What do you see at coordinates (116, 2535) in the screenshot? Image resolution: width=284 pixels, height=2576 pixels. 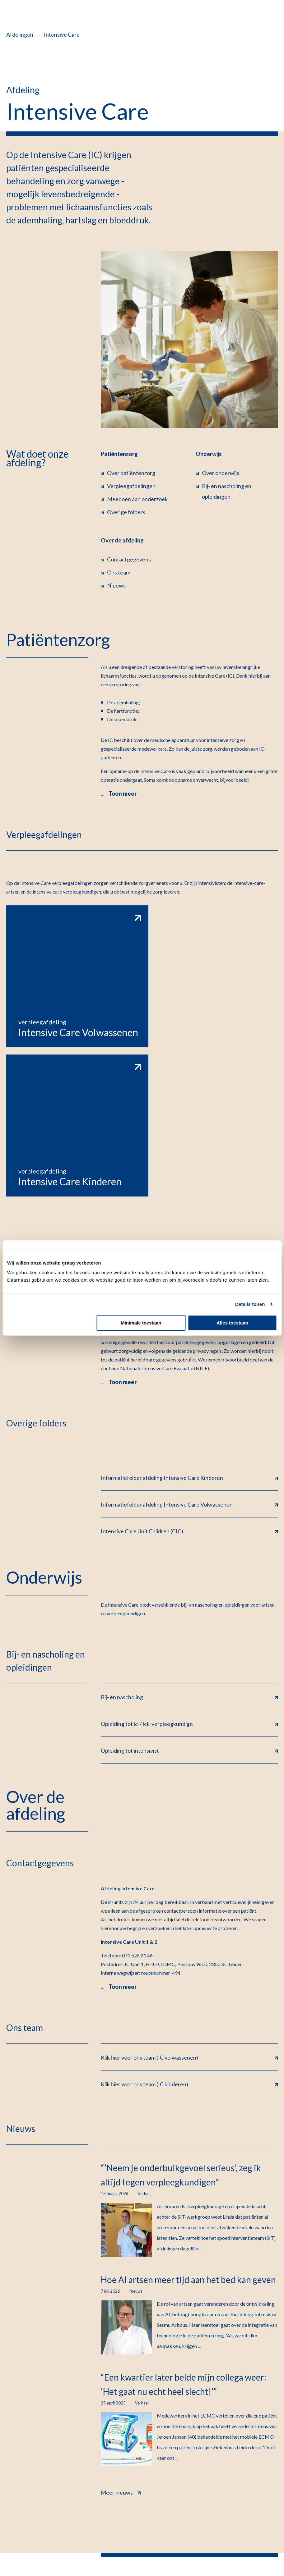 I see `Cookiebeleid` at bounding box center [116, 2535].